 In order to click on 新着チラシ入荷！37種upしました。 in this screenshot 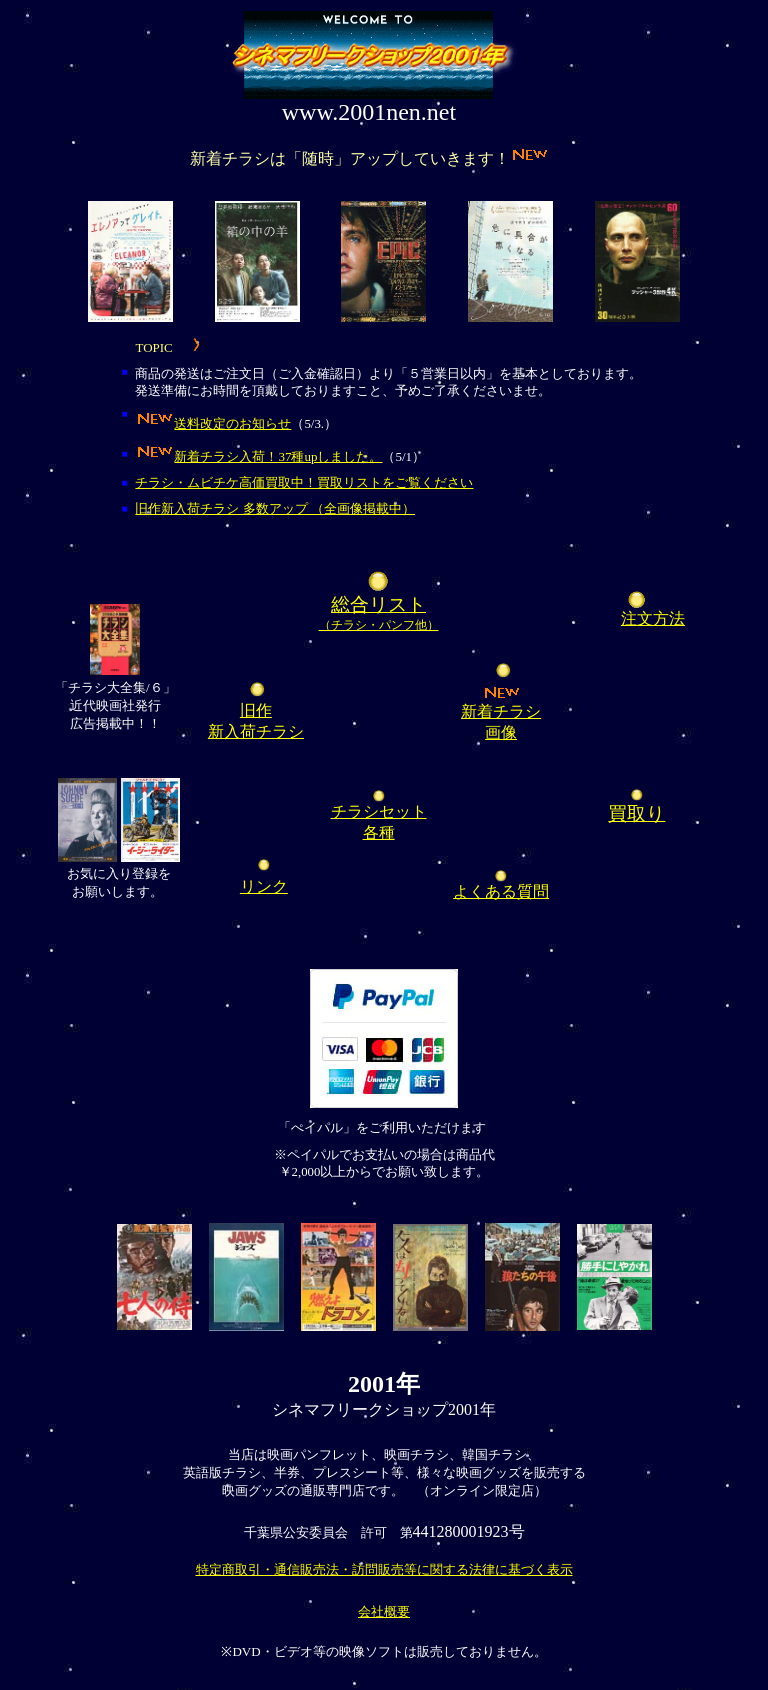, I will do `click(278, 456)`.